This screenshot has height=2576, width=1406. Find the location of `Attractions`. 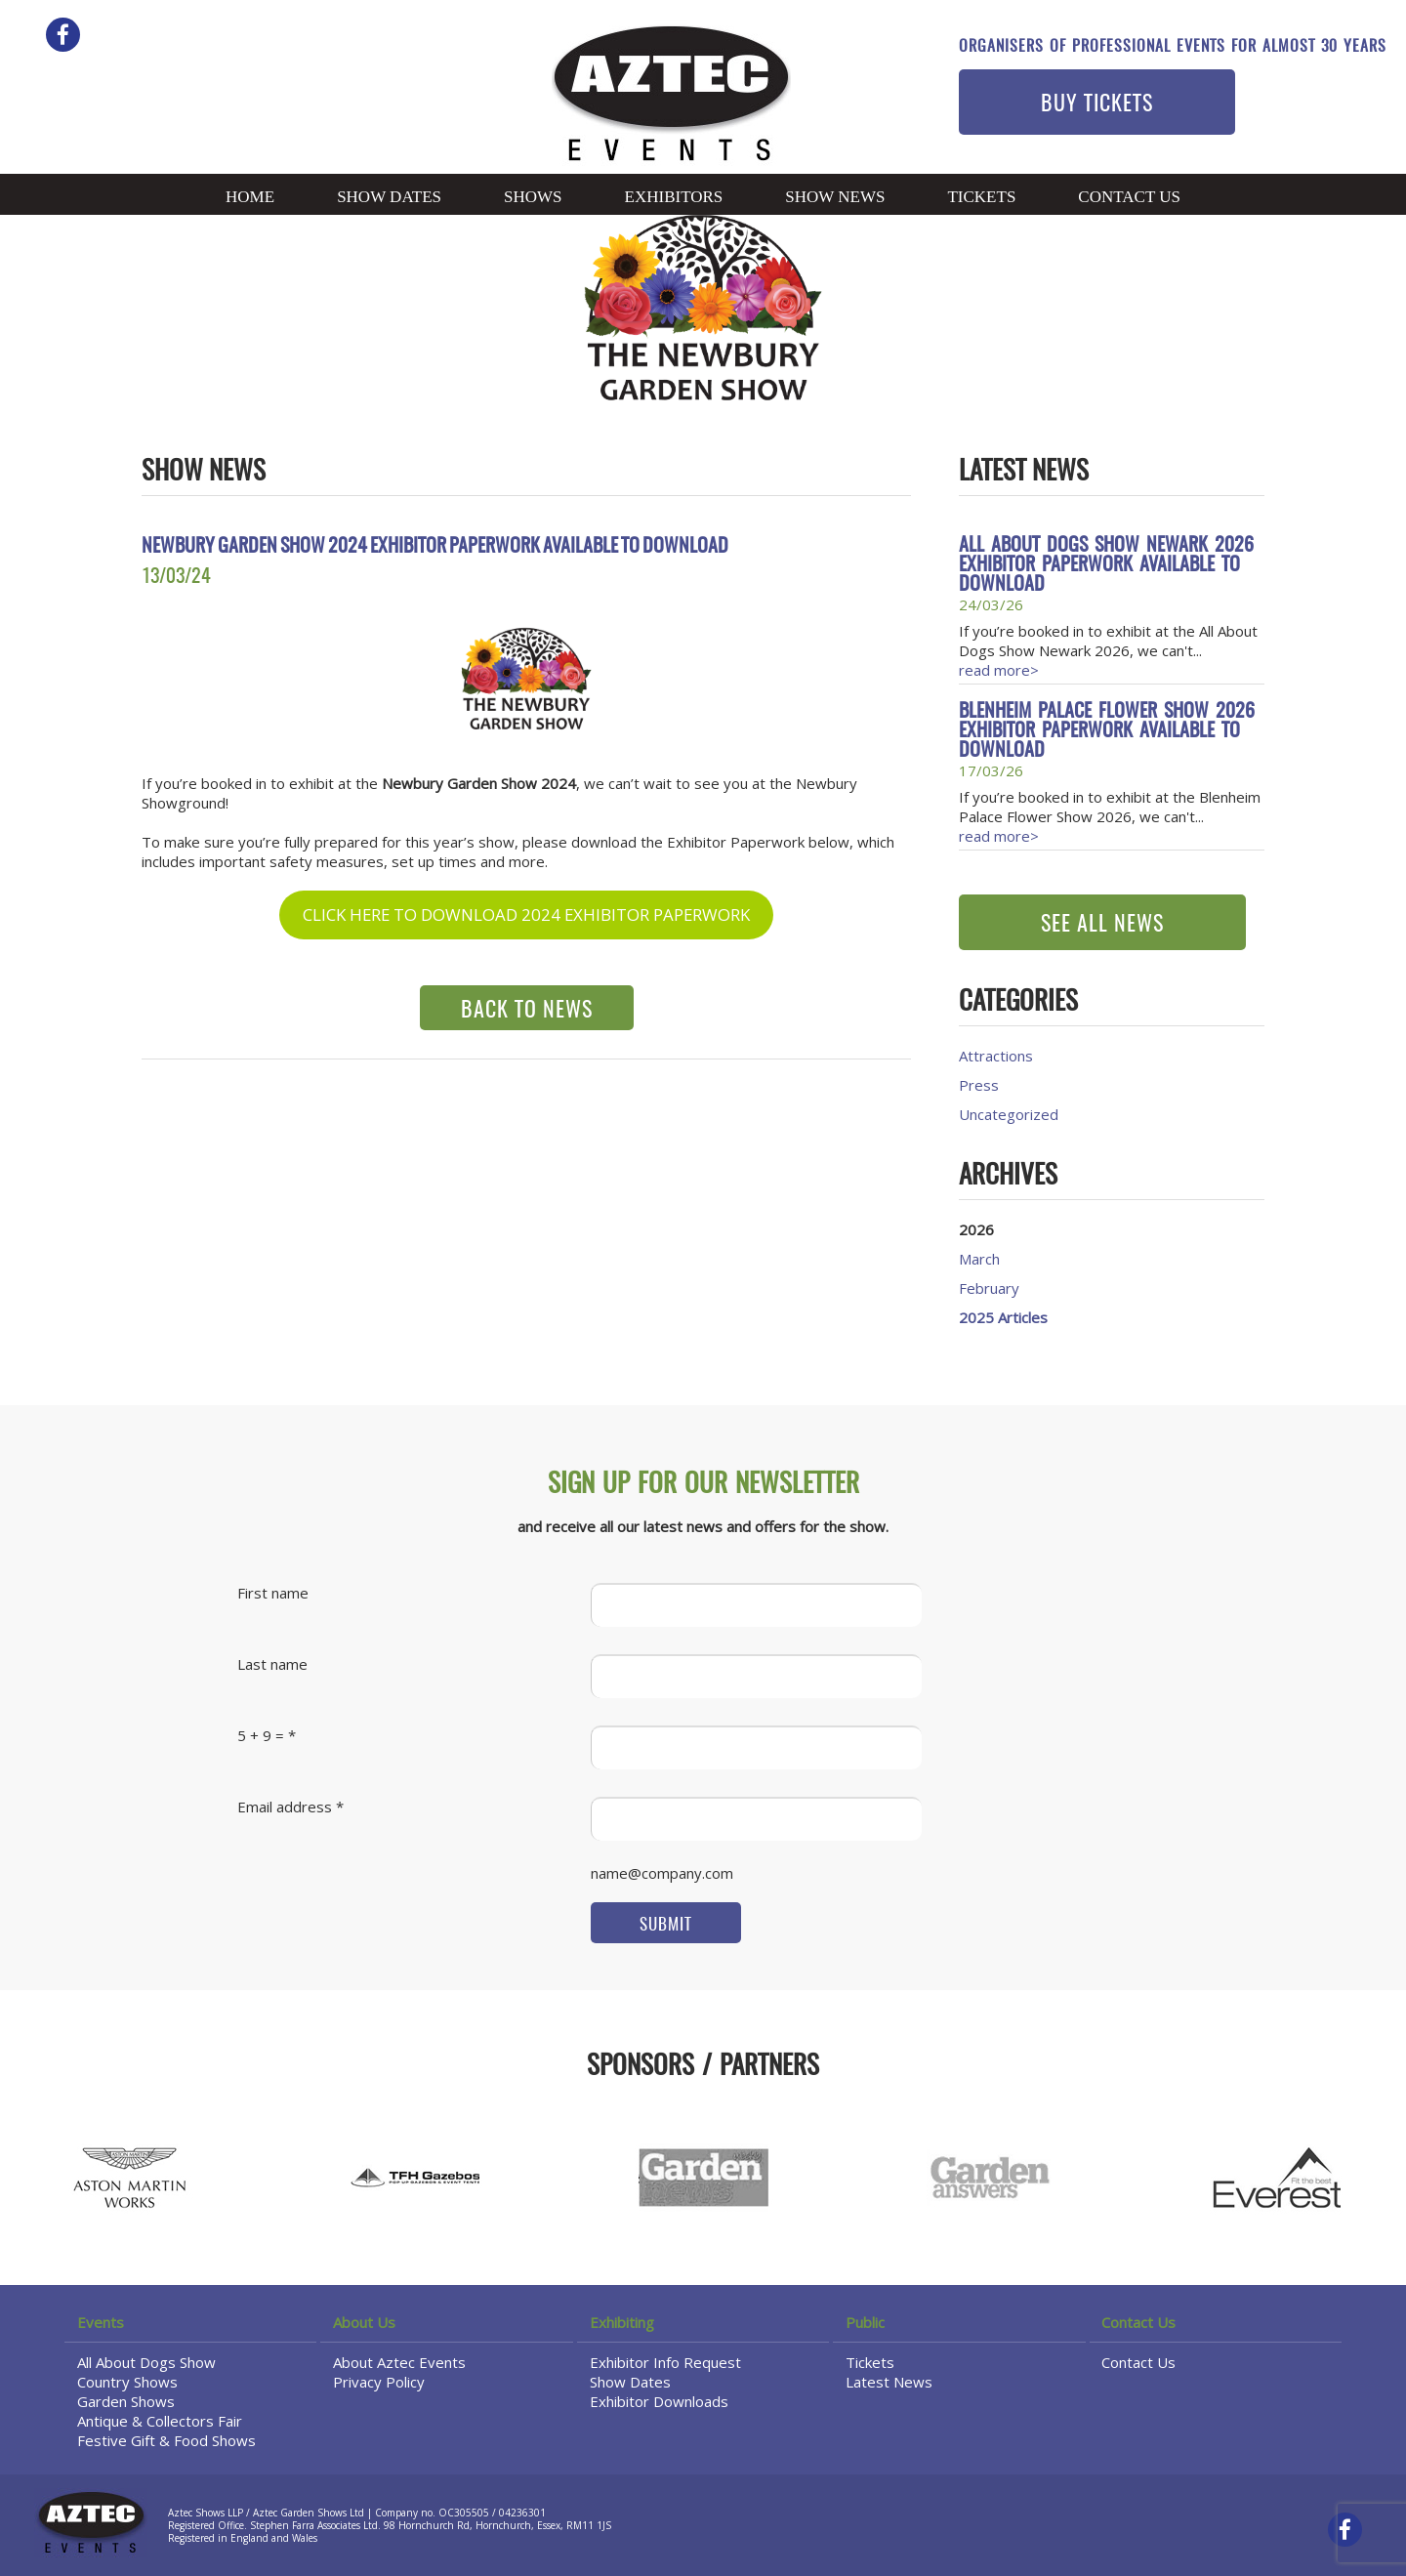

Attractions is located at coordinates (996, 1055).